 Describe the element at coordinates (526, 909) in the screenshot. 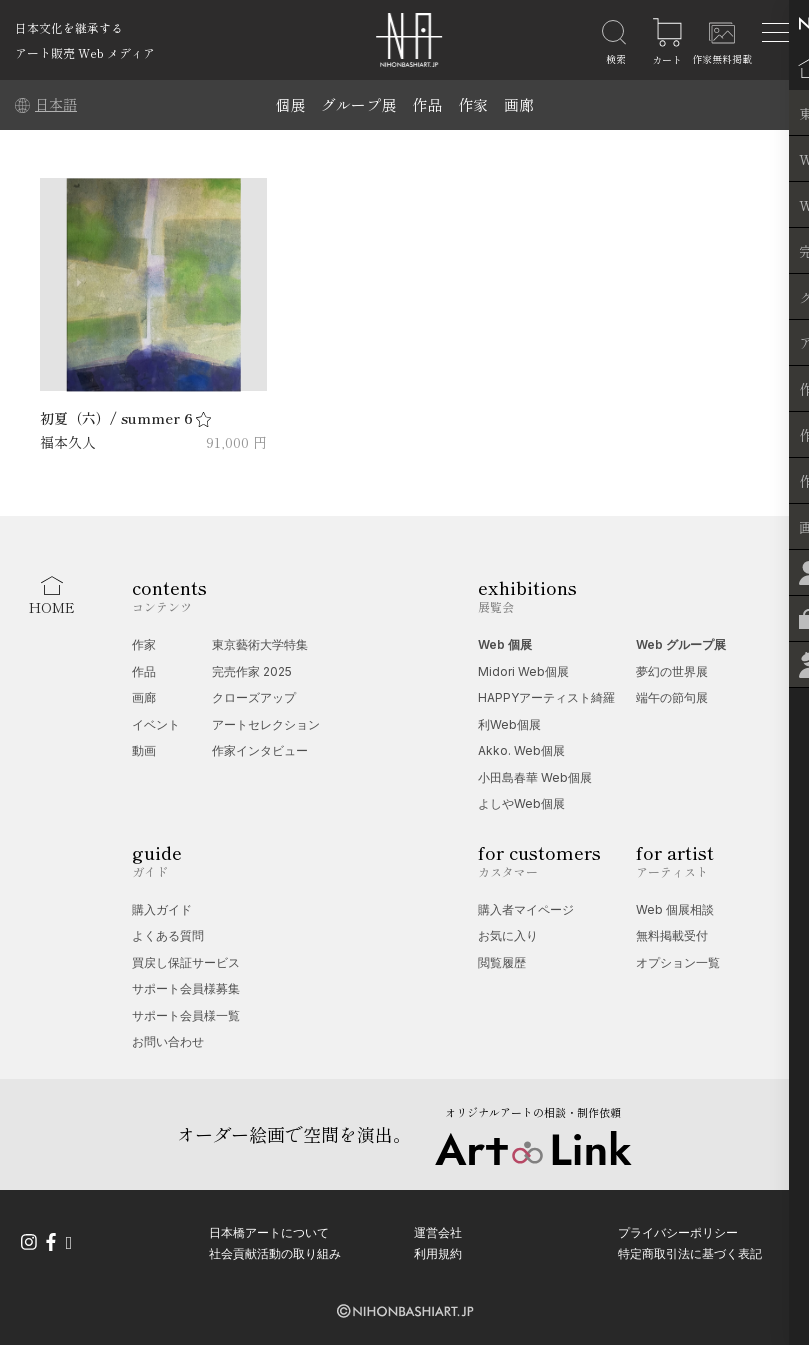

I see `購入者マイページ` at that location.